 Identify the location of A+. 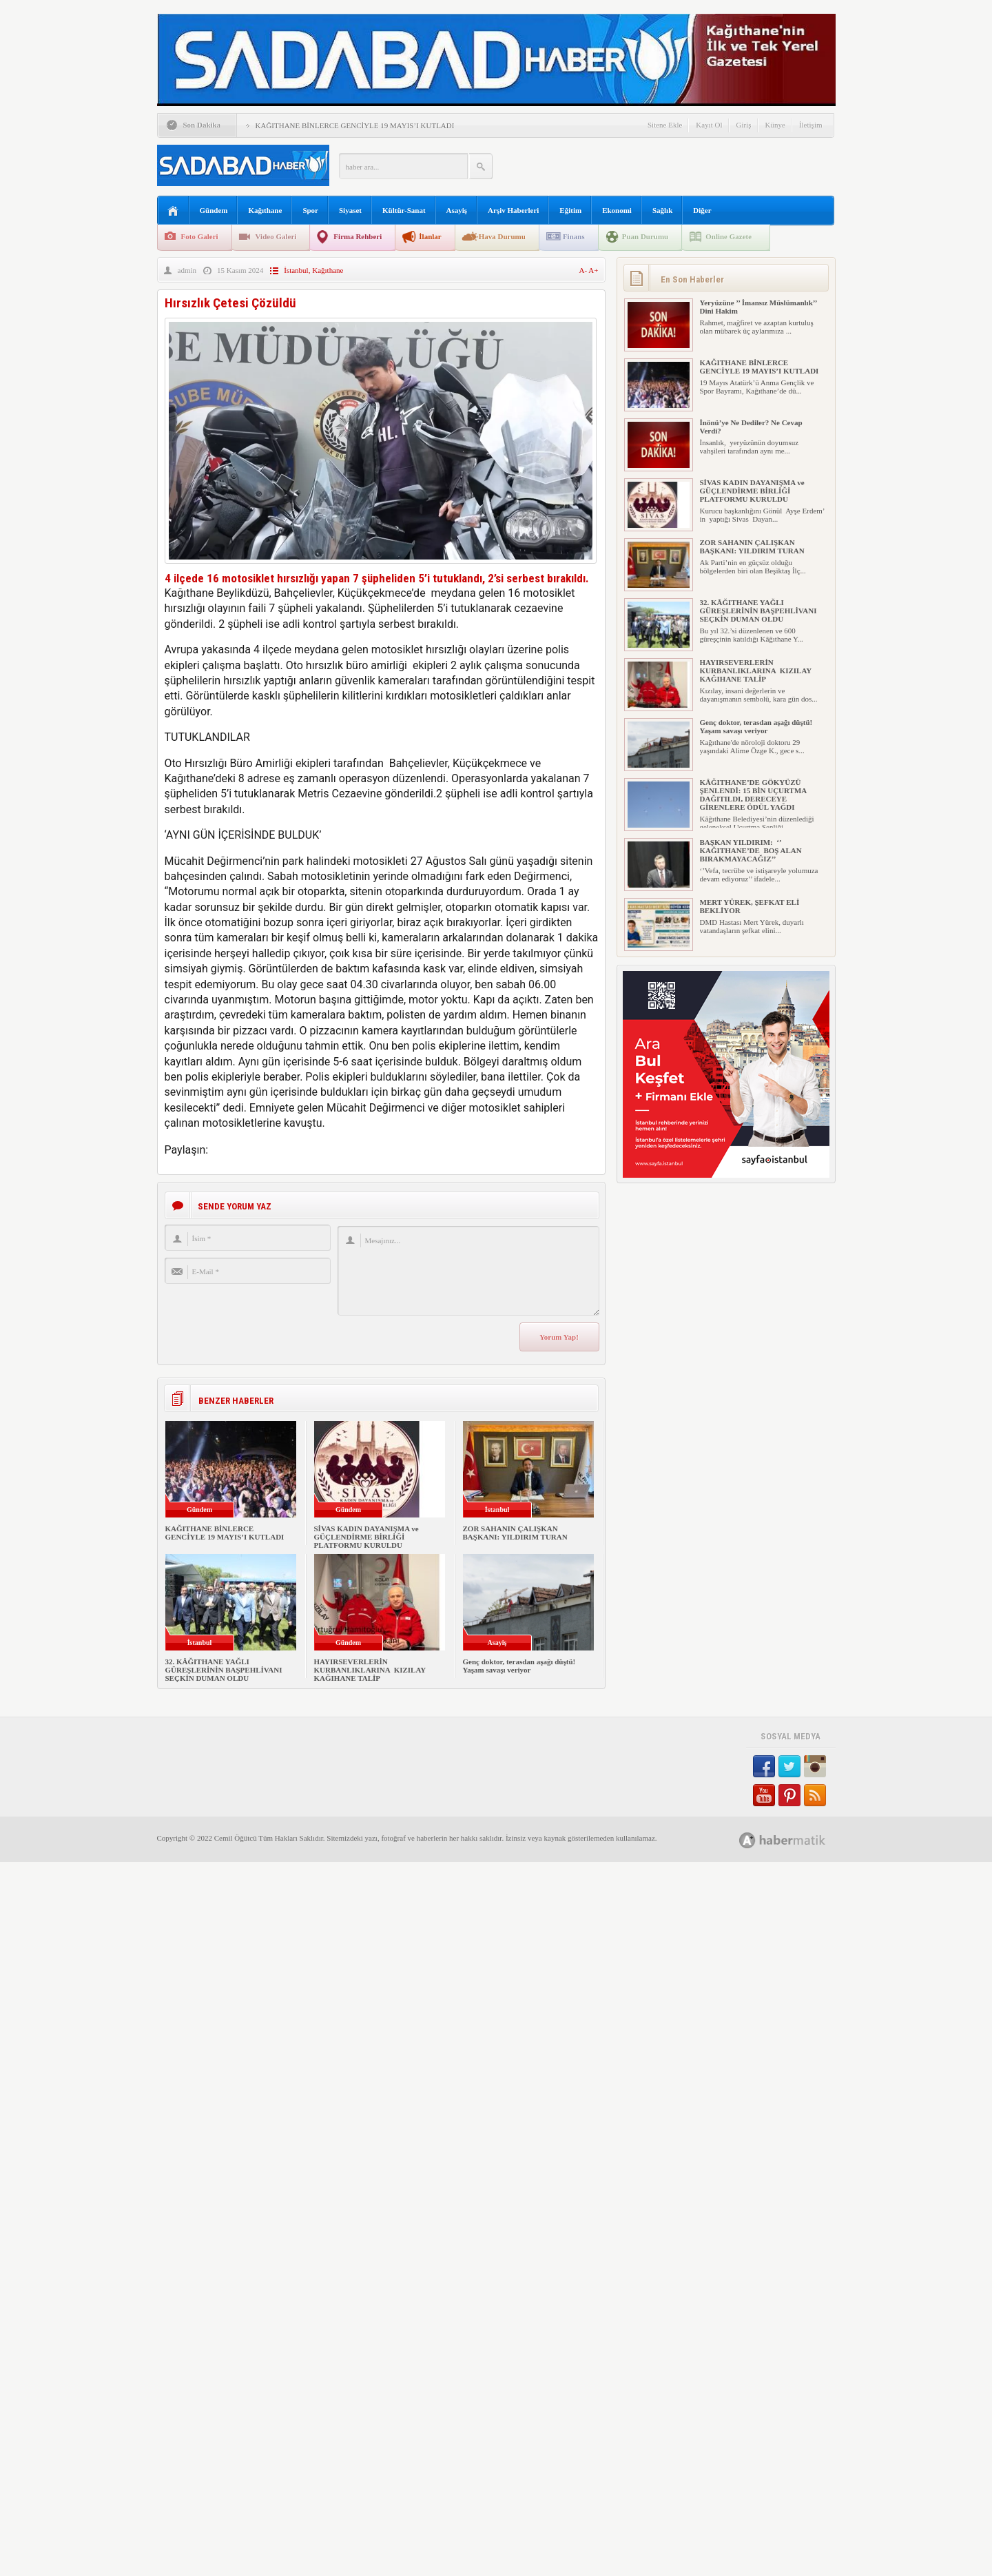
(593, 270).